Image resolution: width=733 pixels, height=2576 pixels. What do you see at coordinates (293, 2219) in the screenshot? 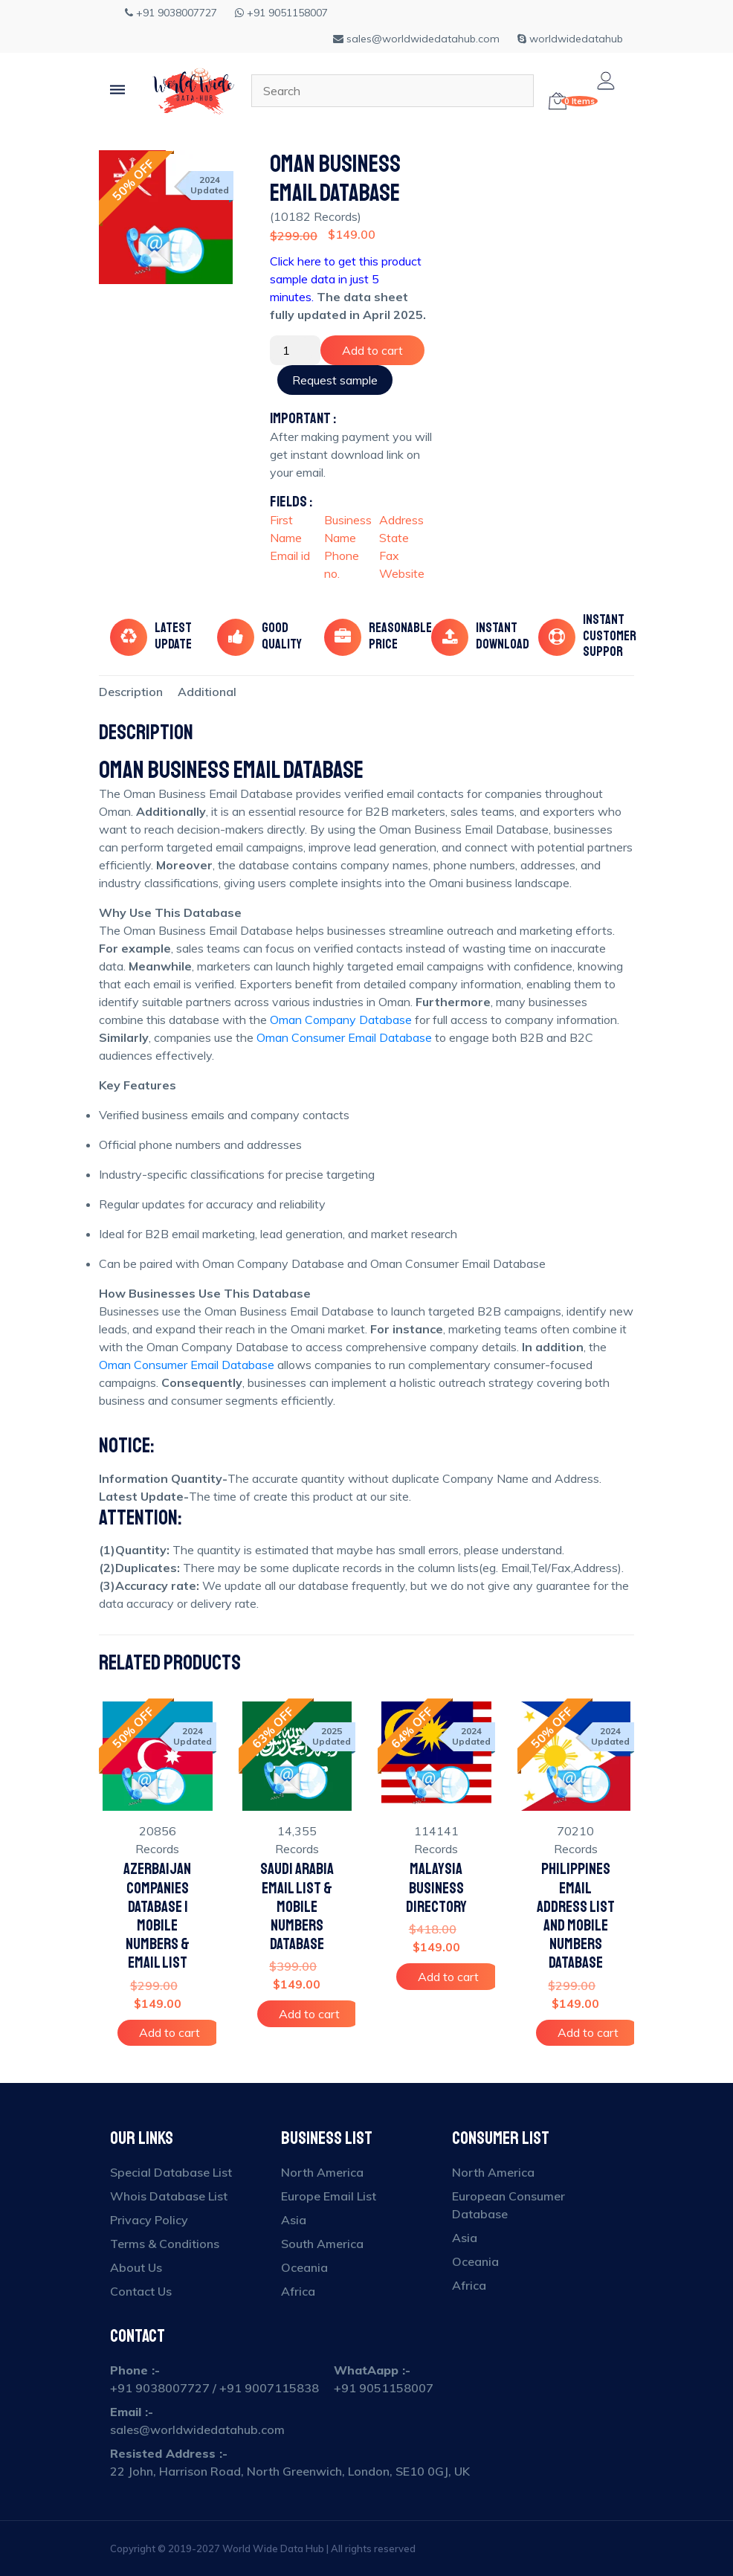
I see `Asia` at bounding box center [293, 2219].